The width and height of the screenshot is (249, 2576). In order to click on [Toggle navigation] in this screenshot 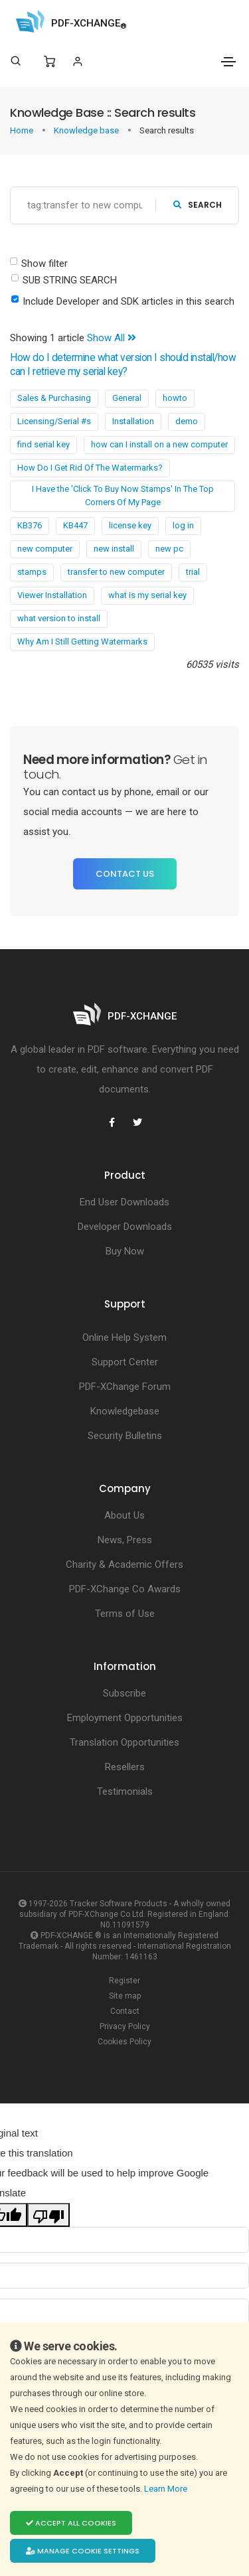, I will do `click(228, 61)`.